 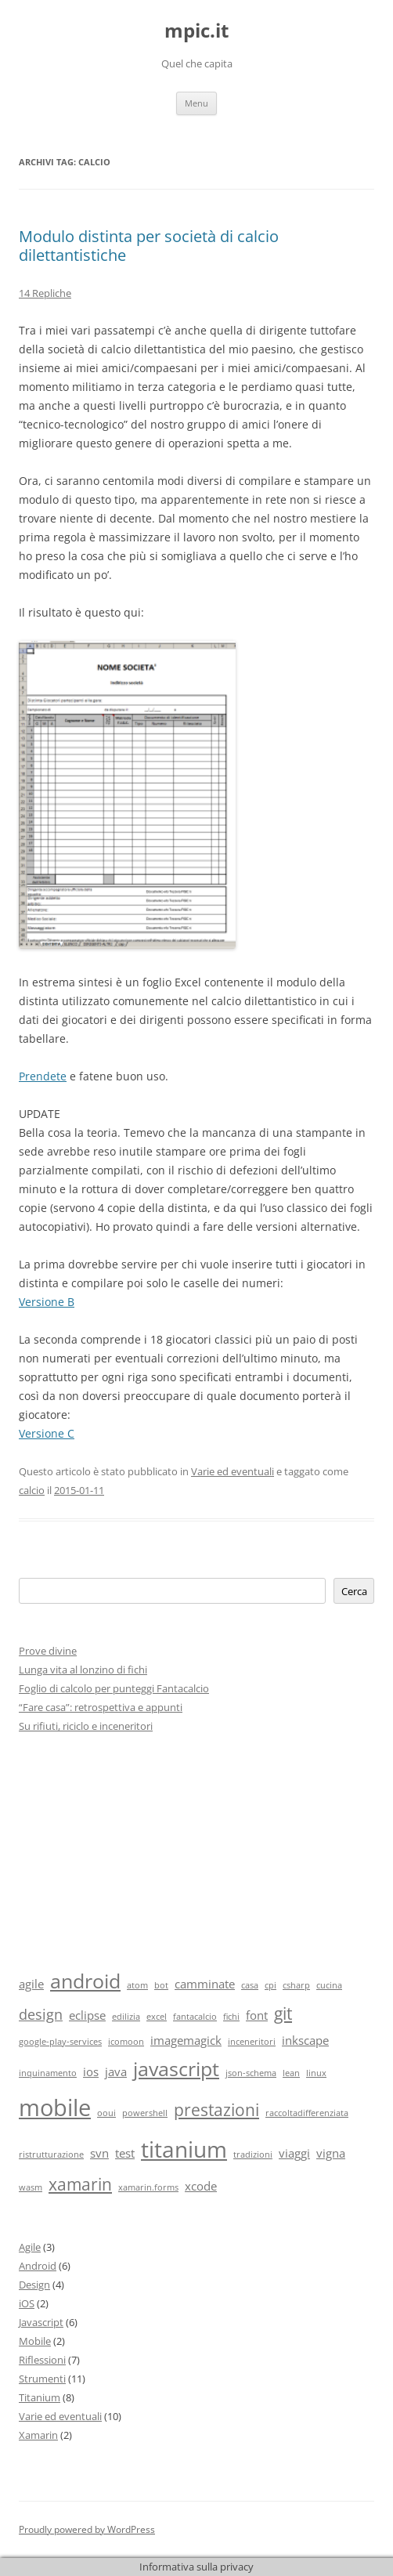 I want to click on bot [bot (1 elemento)], so click(x=161, y=1985).